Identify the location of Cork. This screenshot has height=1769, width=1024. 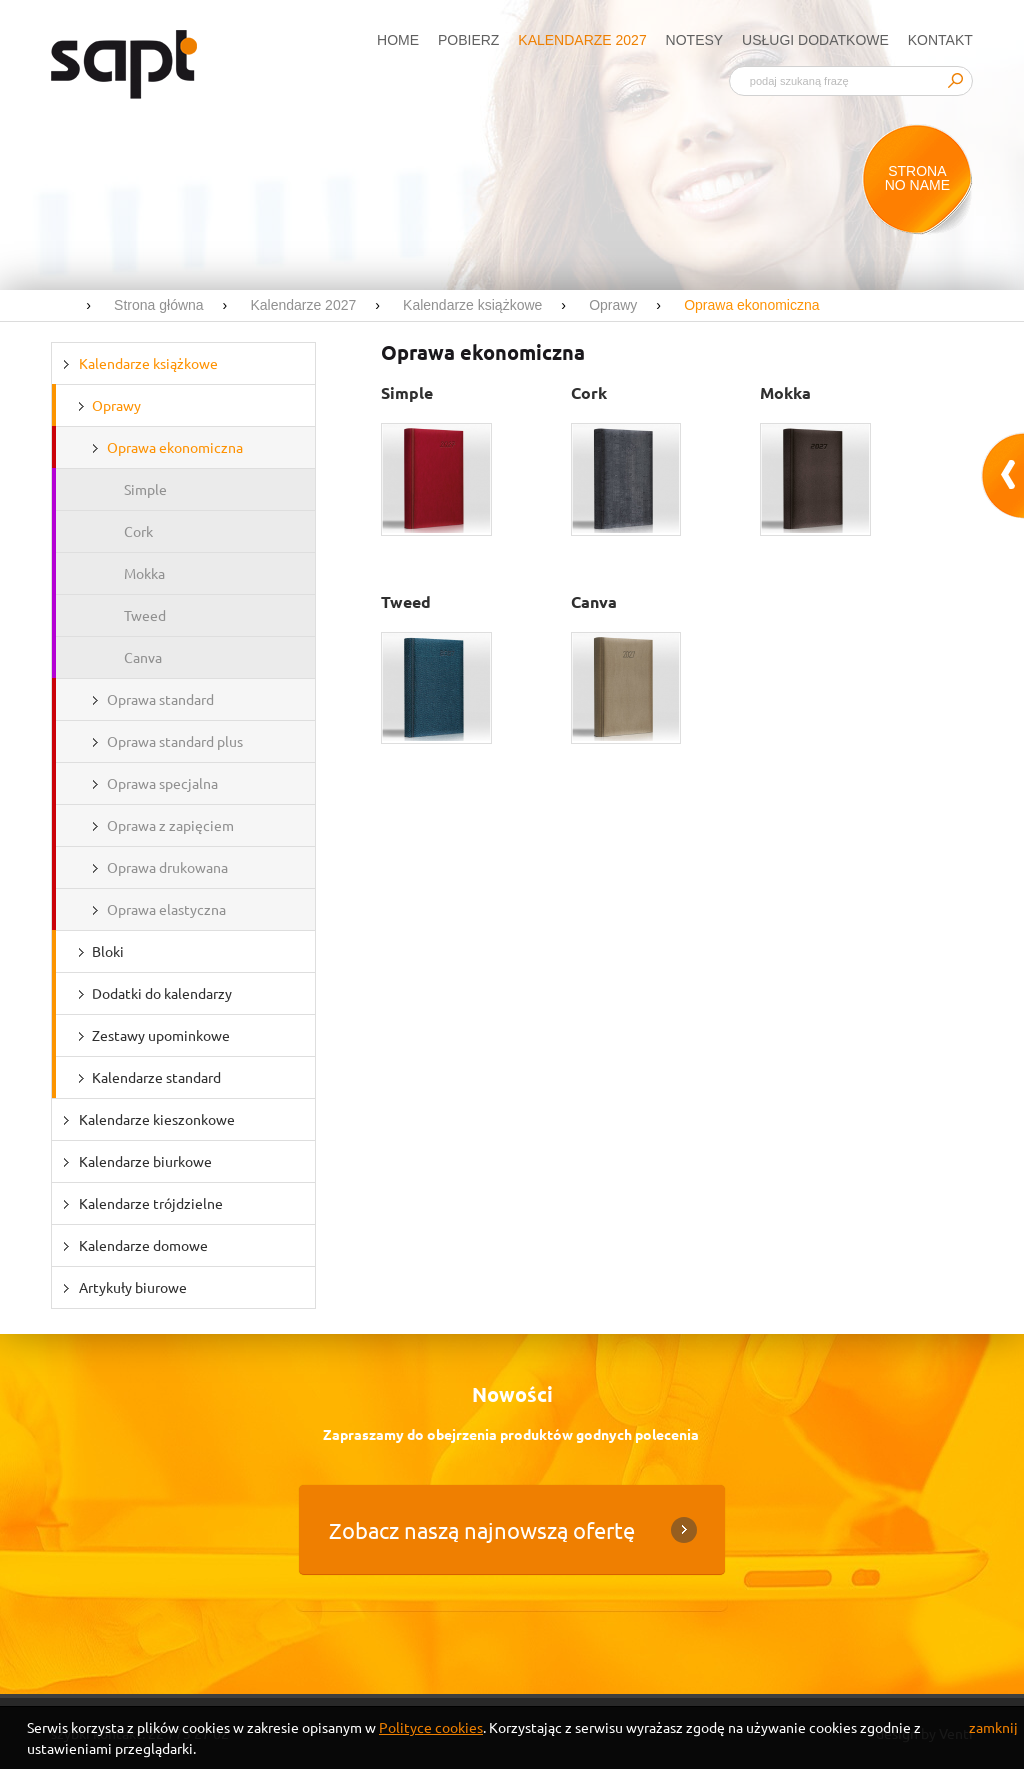
(138, 531).